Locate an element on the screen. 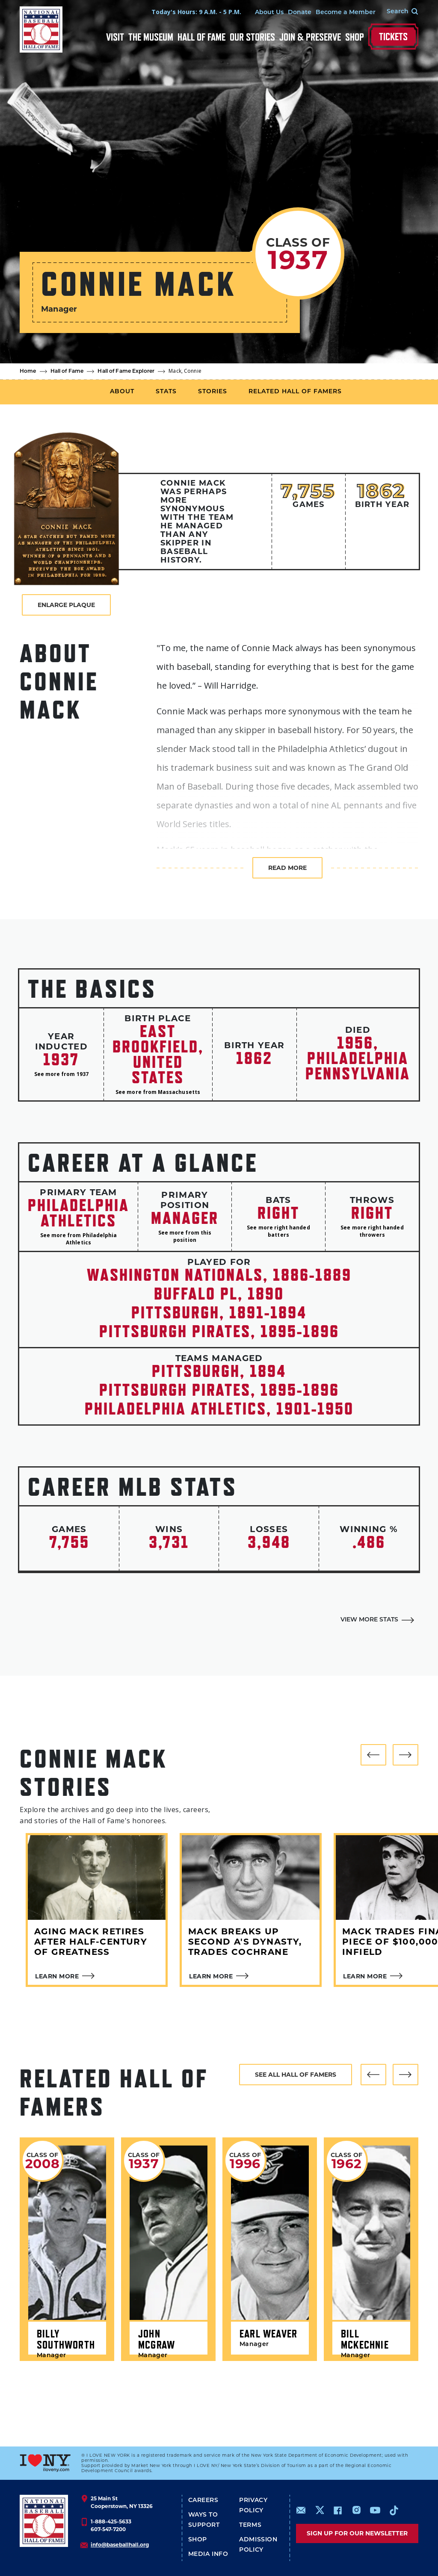 This screenshot has width=438, height=2576. The Museum is located at coordinates (150, 37).